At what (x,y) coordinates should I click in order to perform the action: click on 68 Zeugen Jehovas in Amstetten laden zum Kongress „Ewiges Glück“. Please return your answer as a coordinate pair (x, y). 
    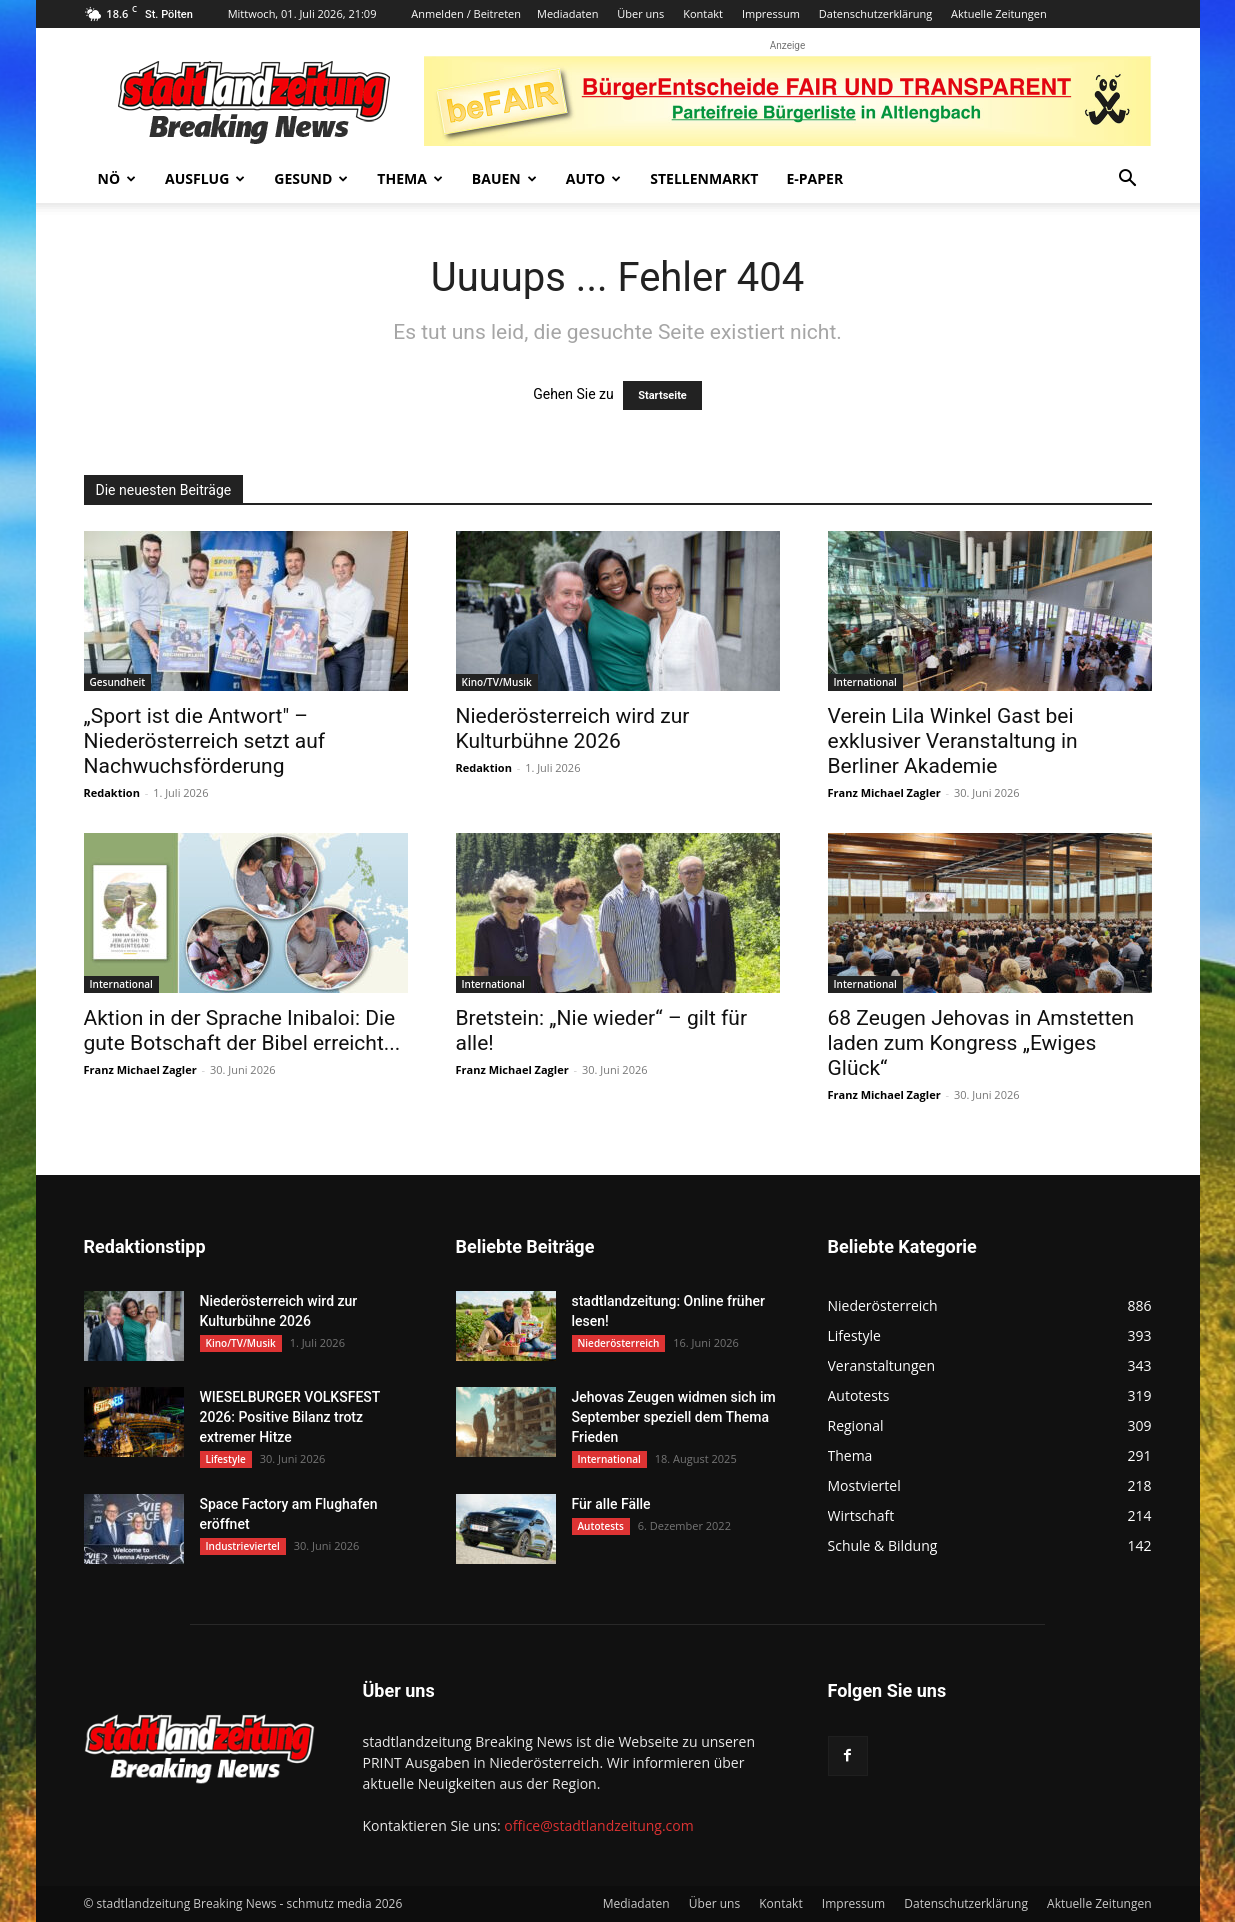
    Looking at the image, I should click on (981, 1043).